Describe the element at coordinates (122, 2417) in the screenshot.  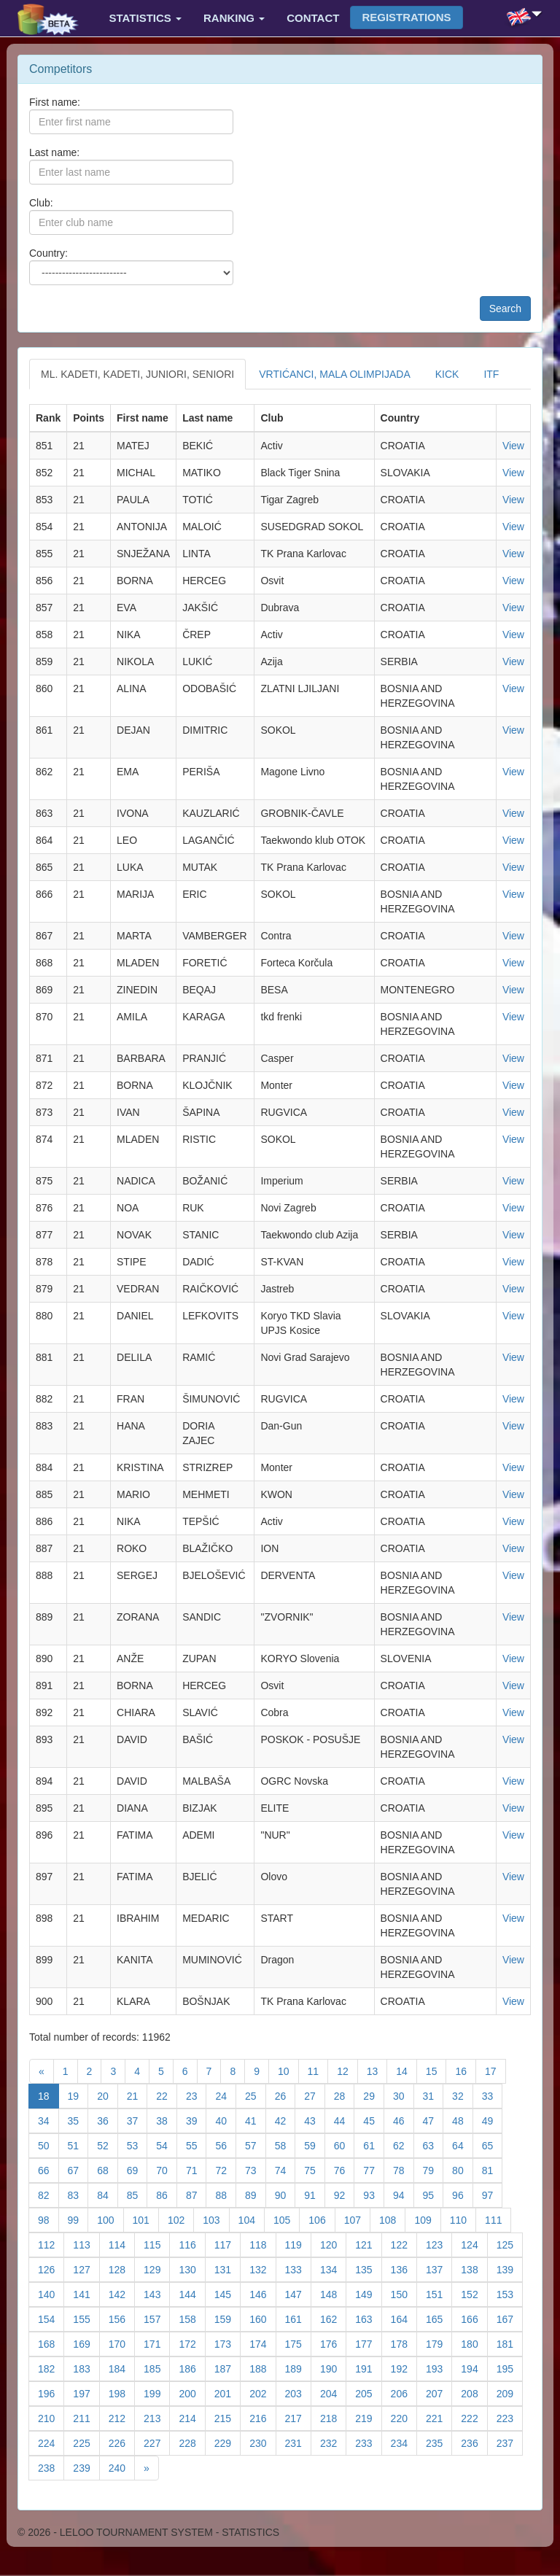
I see `212` at that location.